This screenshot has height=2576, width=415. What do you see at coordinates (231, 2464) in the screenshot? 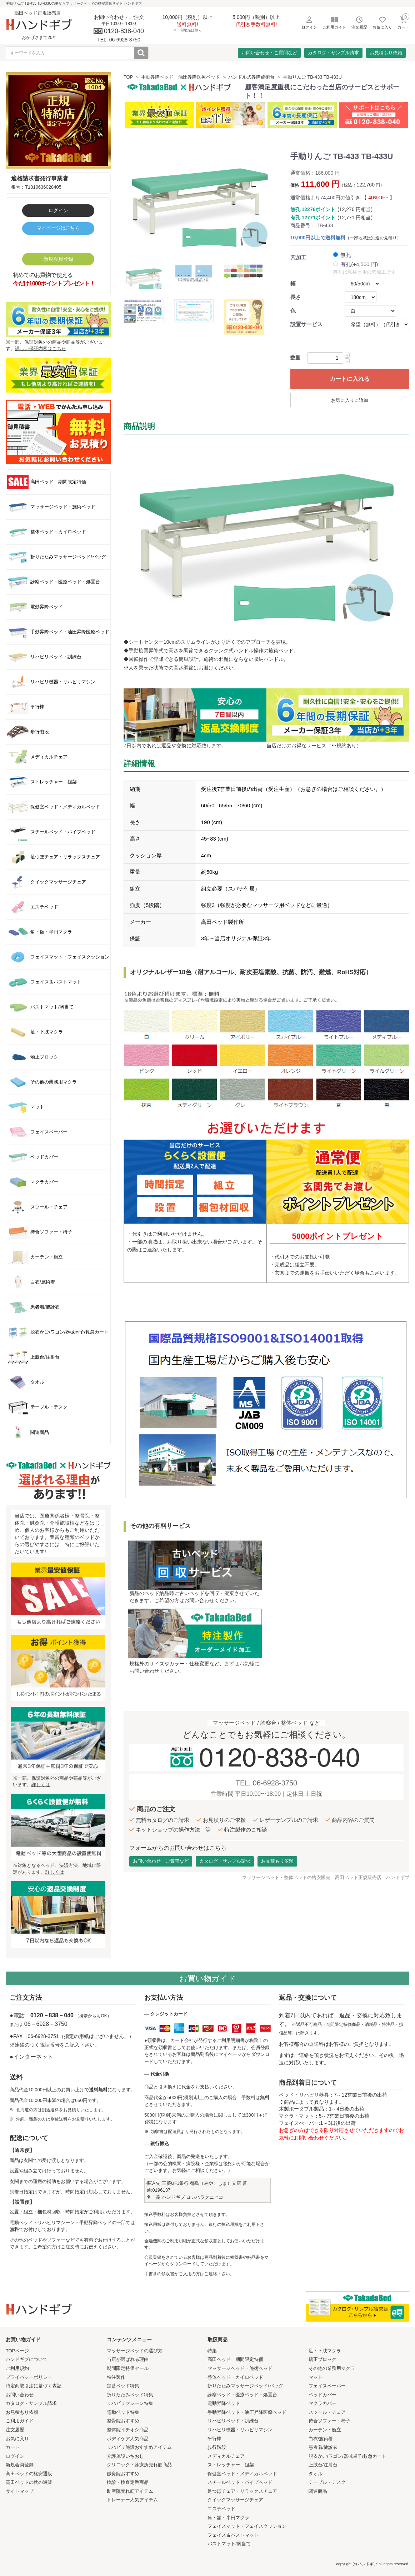
I see `ストレッチャー 担架` at bounding box center [231, 2464].